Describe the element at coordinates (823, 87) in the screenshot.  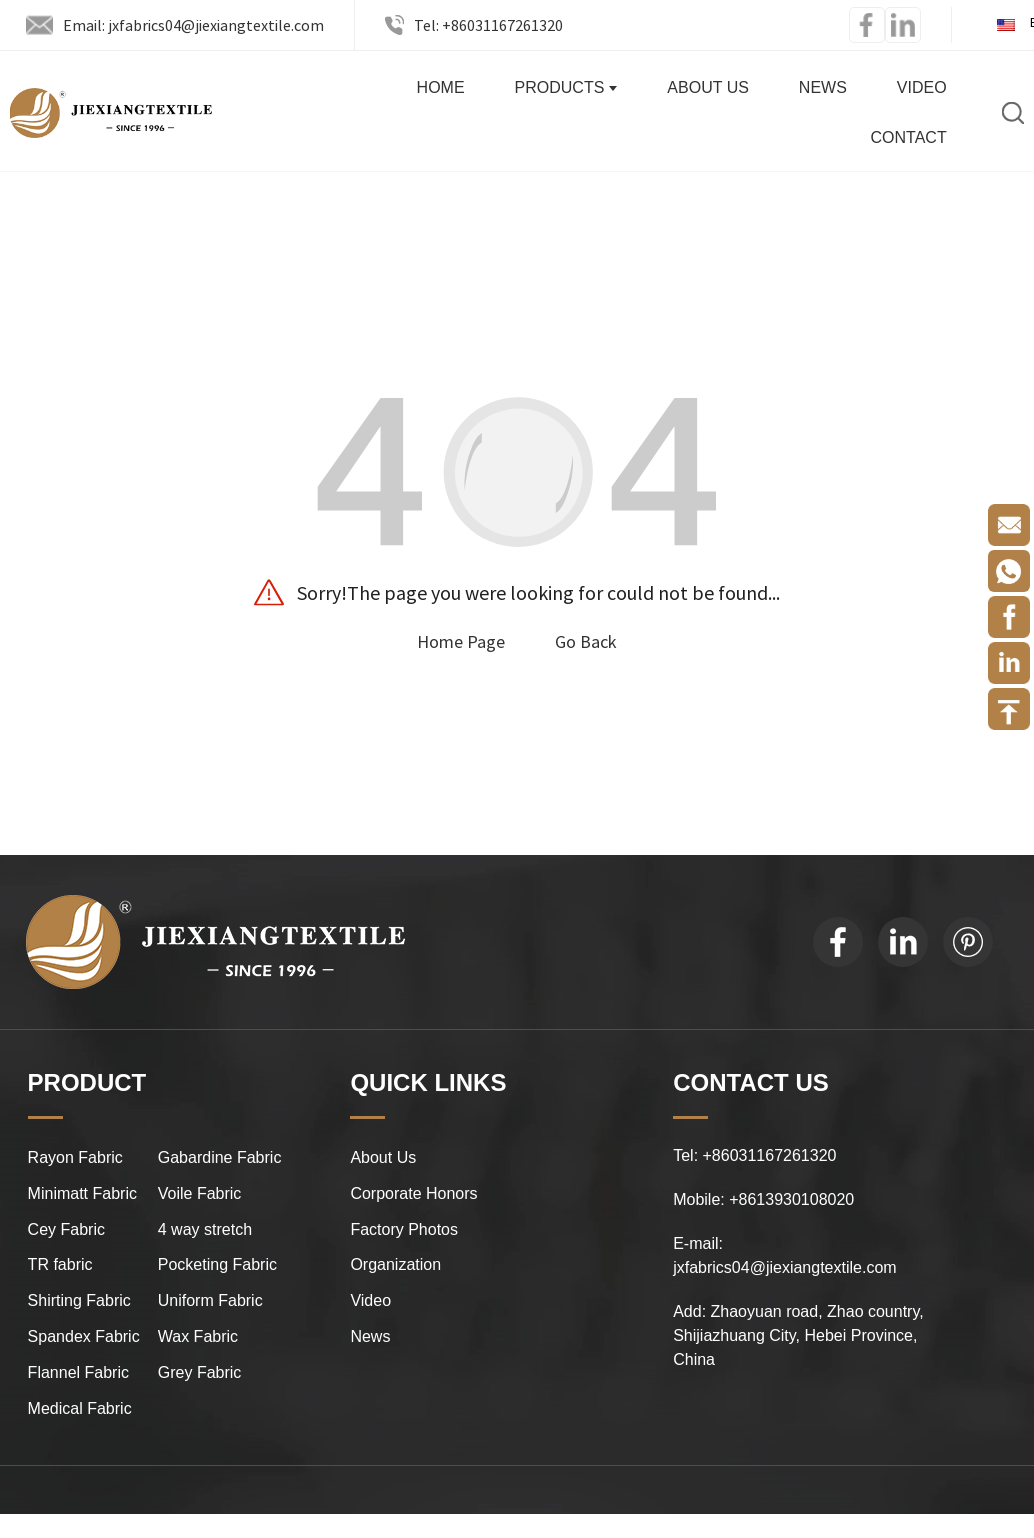
I see `News` at that location.